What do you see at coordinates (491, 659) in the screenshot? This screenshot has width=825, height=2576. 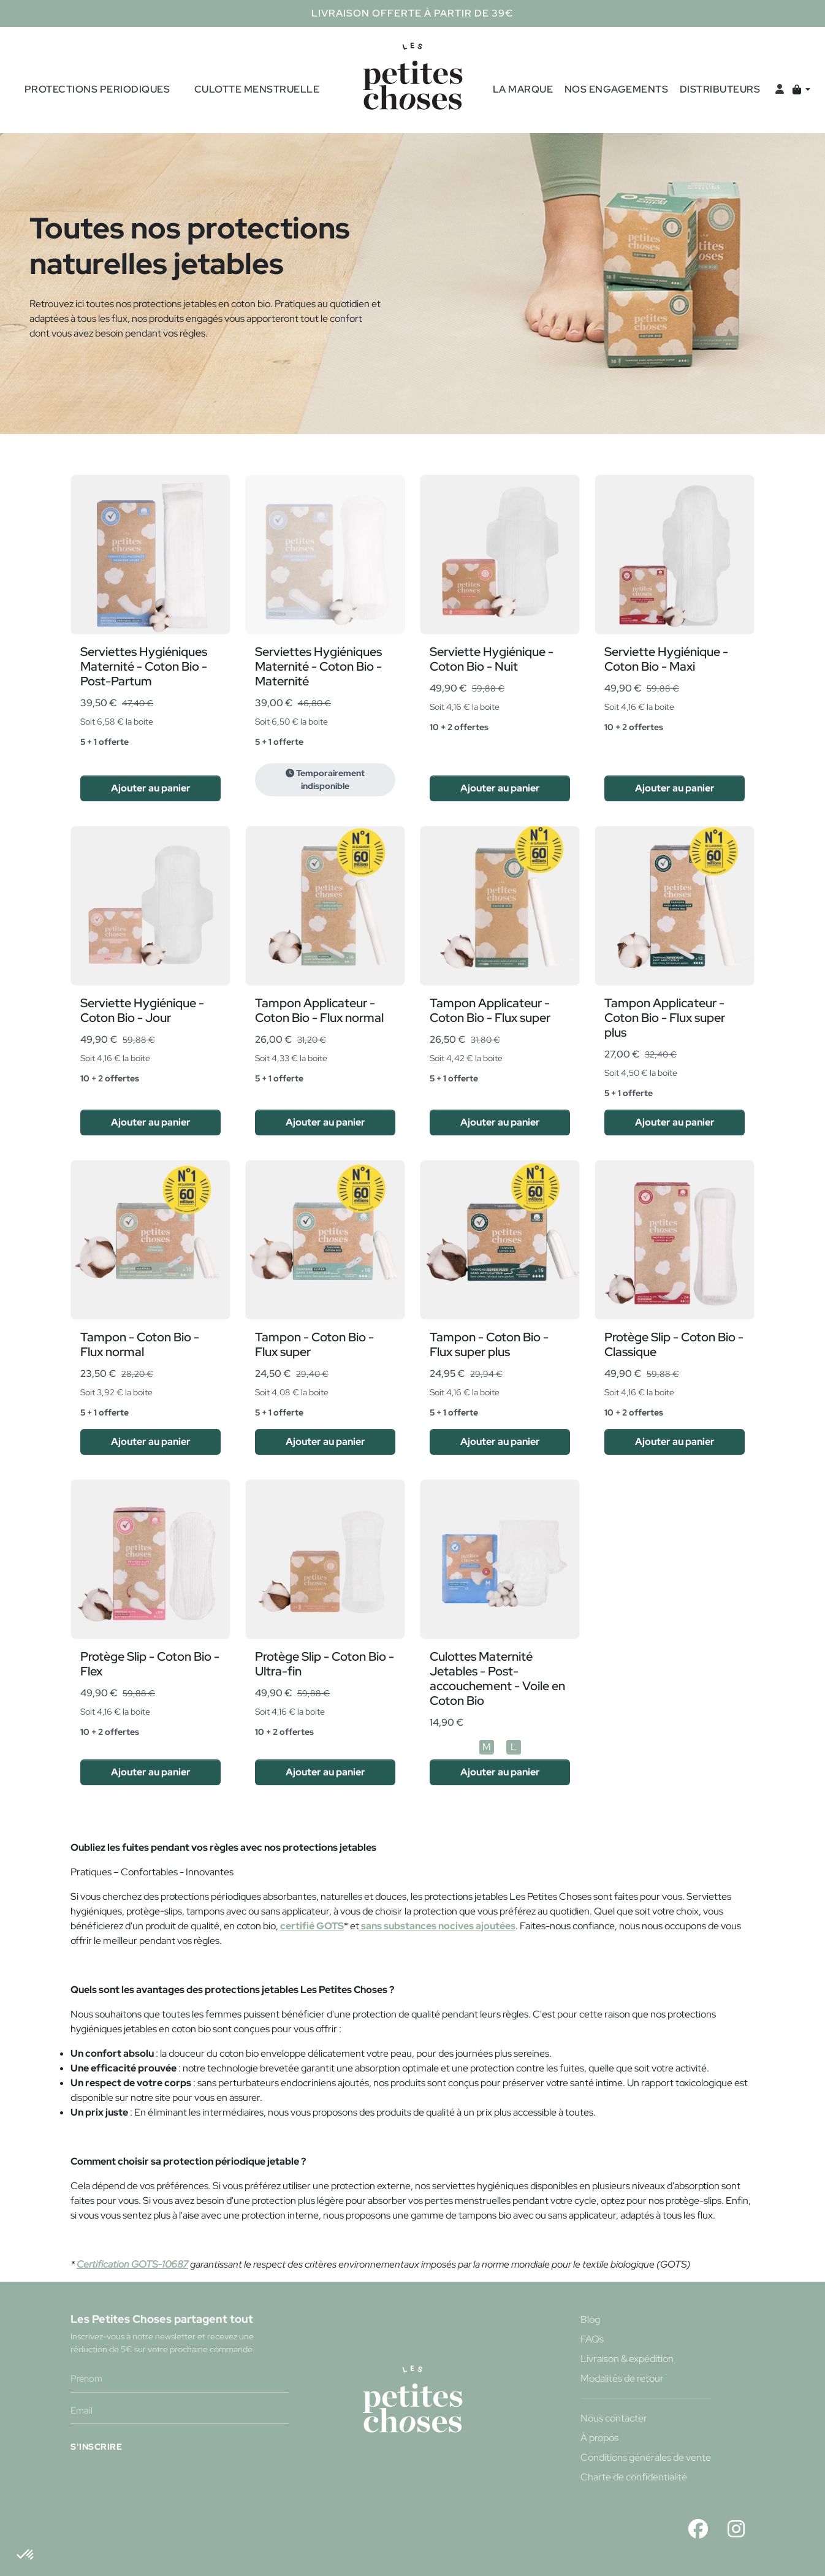 I see `Serviette Hygiénique - Coton Bio - Nuit` at bounding box center [491, 659].